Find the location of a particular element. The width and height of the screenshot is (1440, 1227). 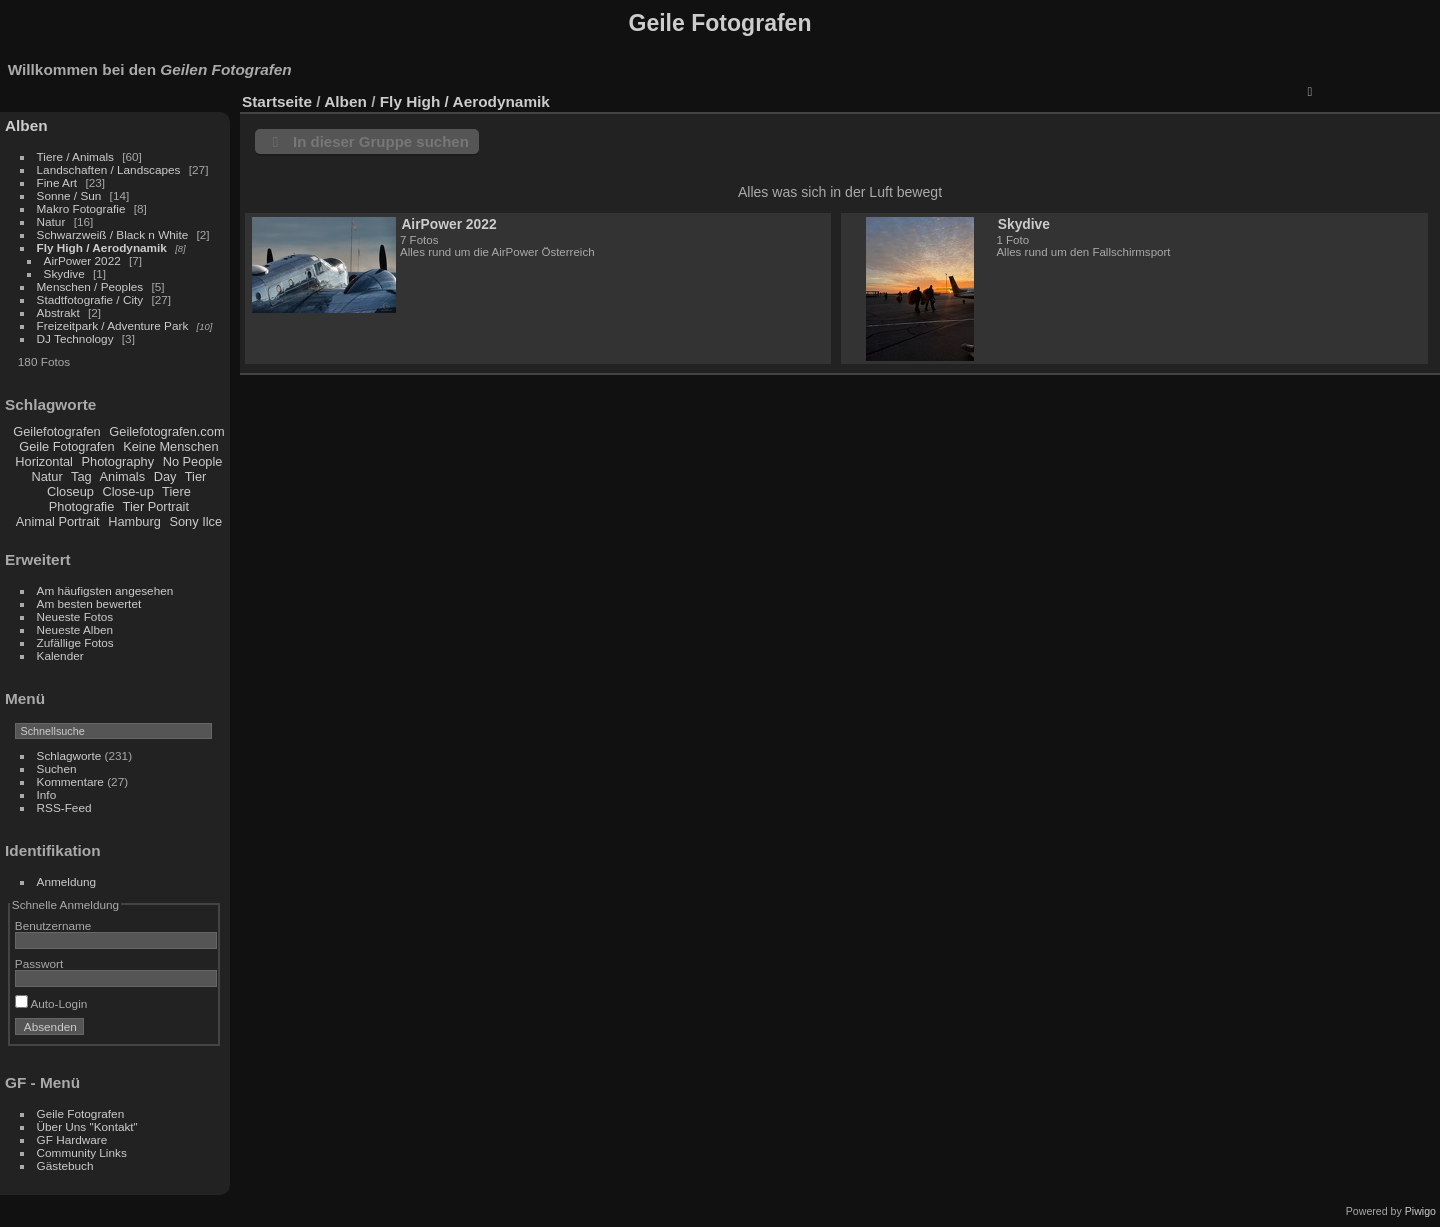

Community Links is located at coordinates (82, 1152).